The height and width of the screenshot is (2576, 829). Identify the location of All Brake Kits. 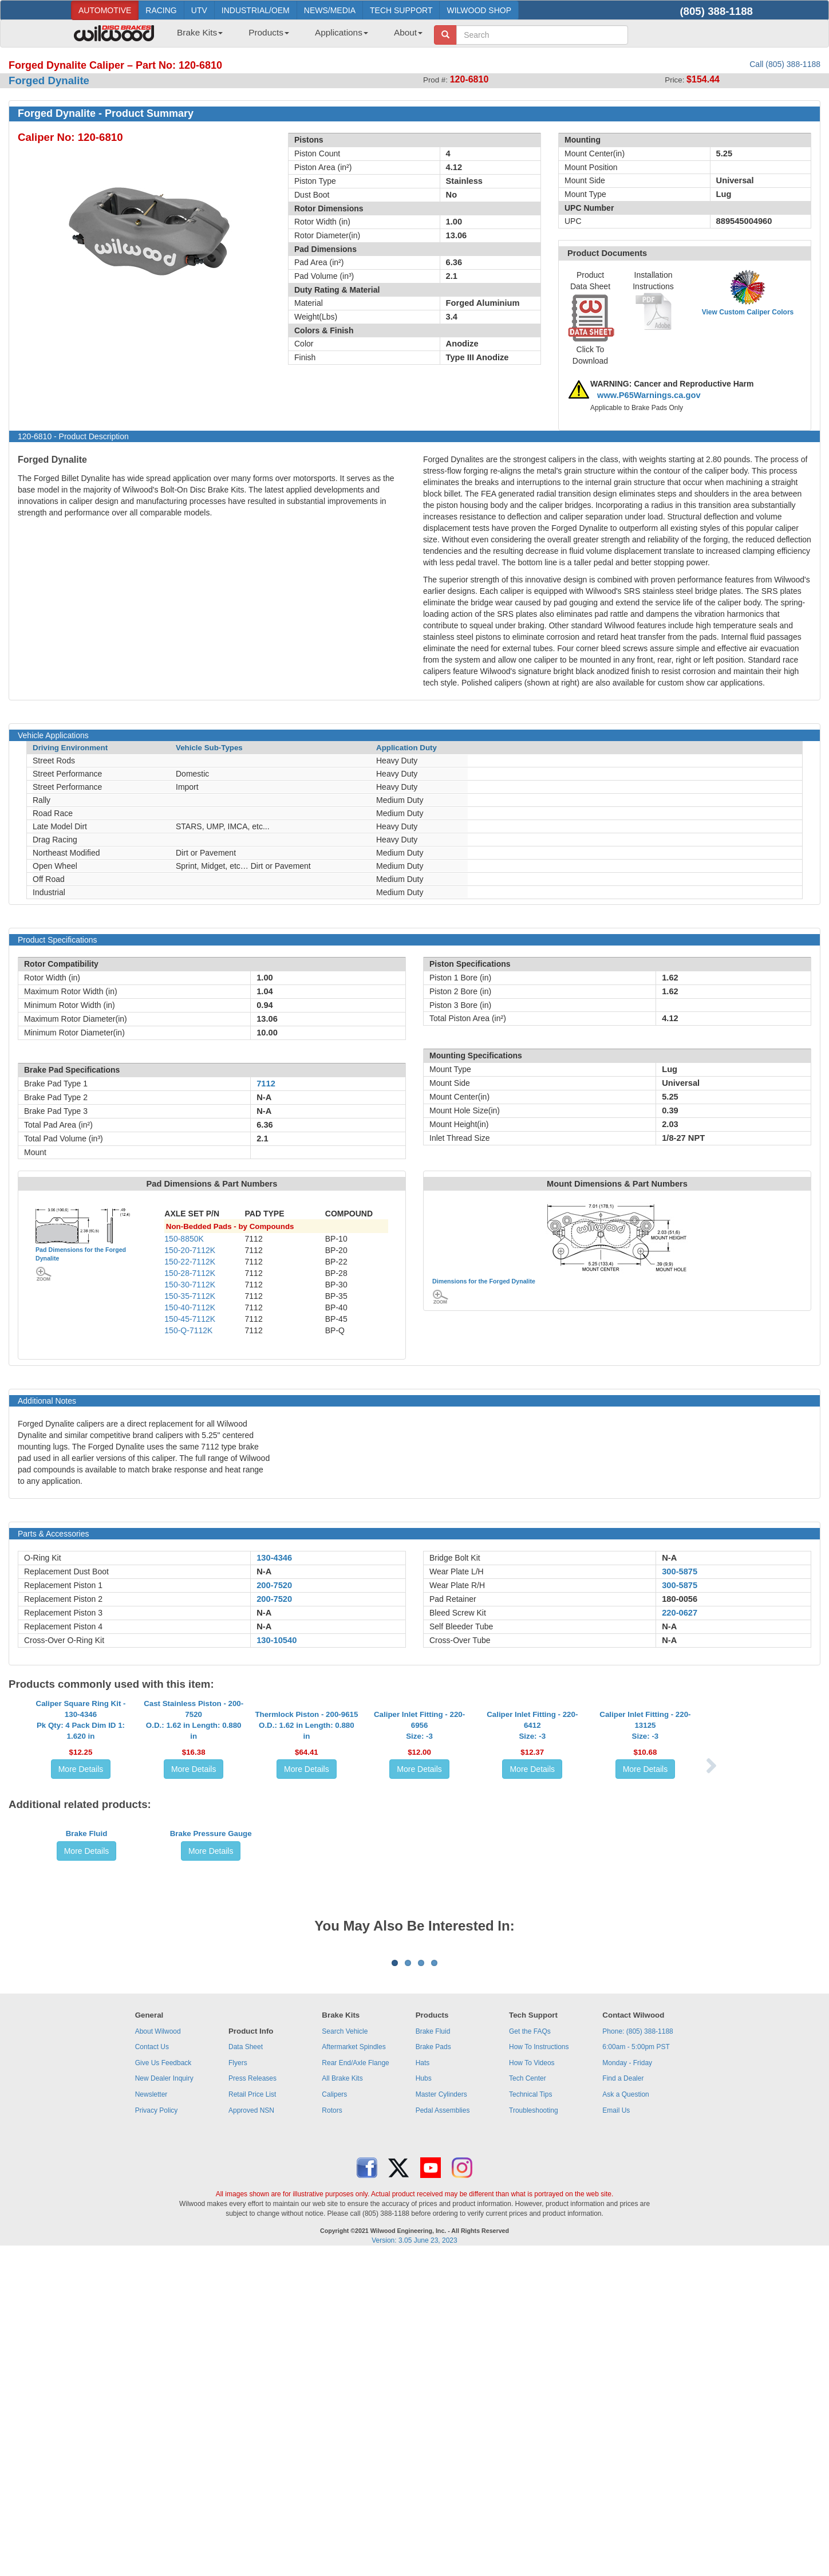
(342, 2400).